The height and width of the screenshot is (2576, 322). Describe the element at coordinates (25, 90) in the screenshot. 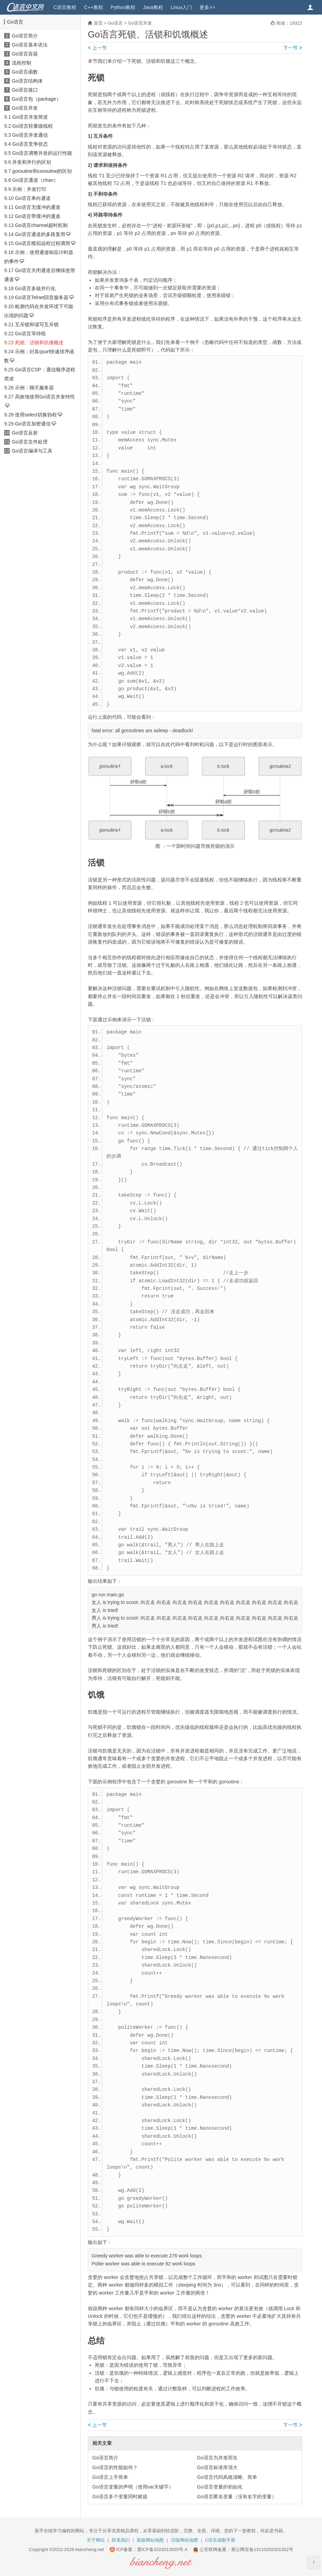

I see `Go语言接口` at that location.